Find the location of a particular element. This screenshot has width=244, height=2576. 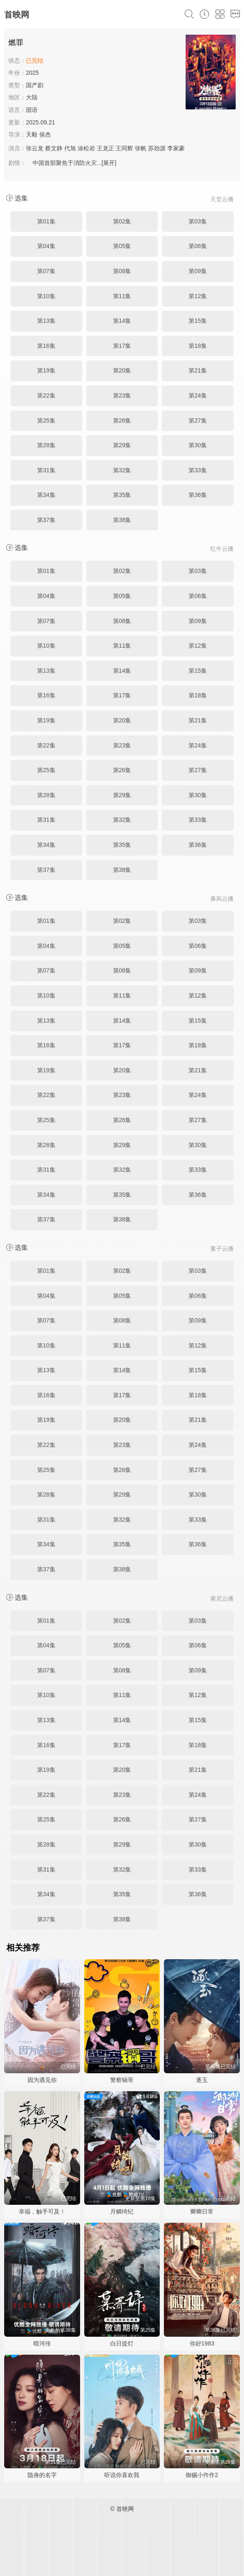

天毅 is located at coordinates (32, 134).